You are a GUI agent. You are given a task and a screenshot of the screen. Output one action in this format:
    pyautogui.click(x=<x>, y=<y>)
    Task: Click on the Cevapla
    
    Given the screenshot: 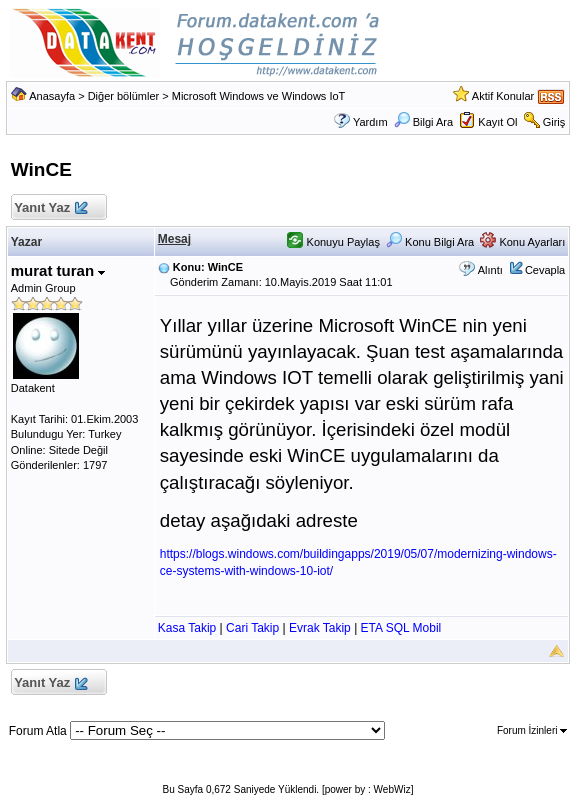 What is the action you would take?
    pyautogui.click(x=545, y=270)
    